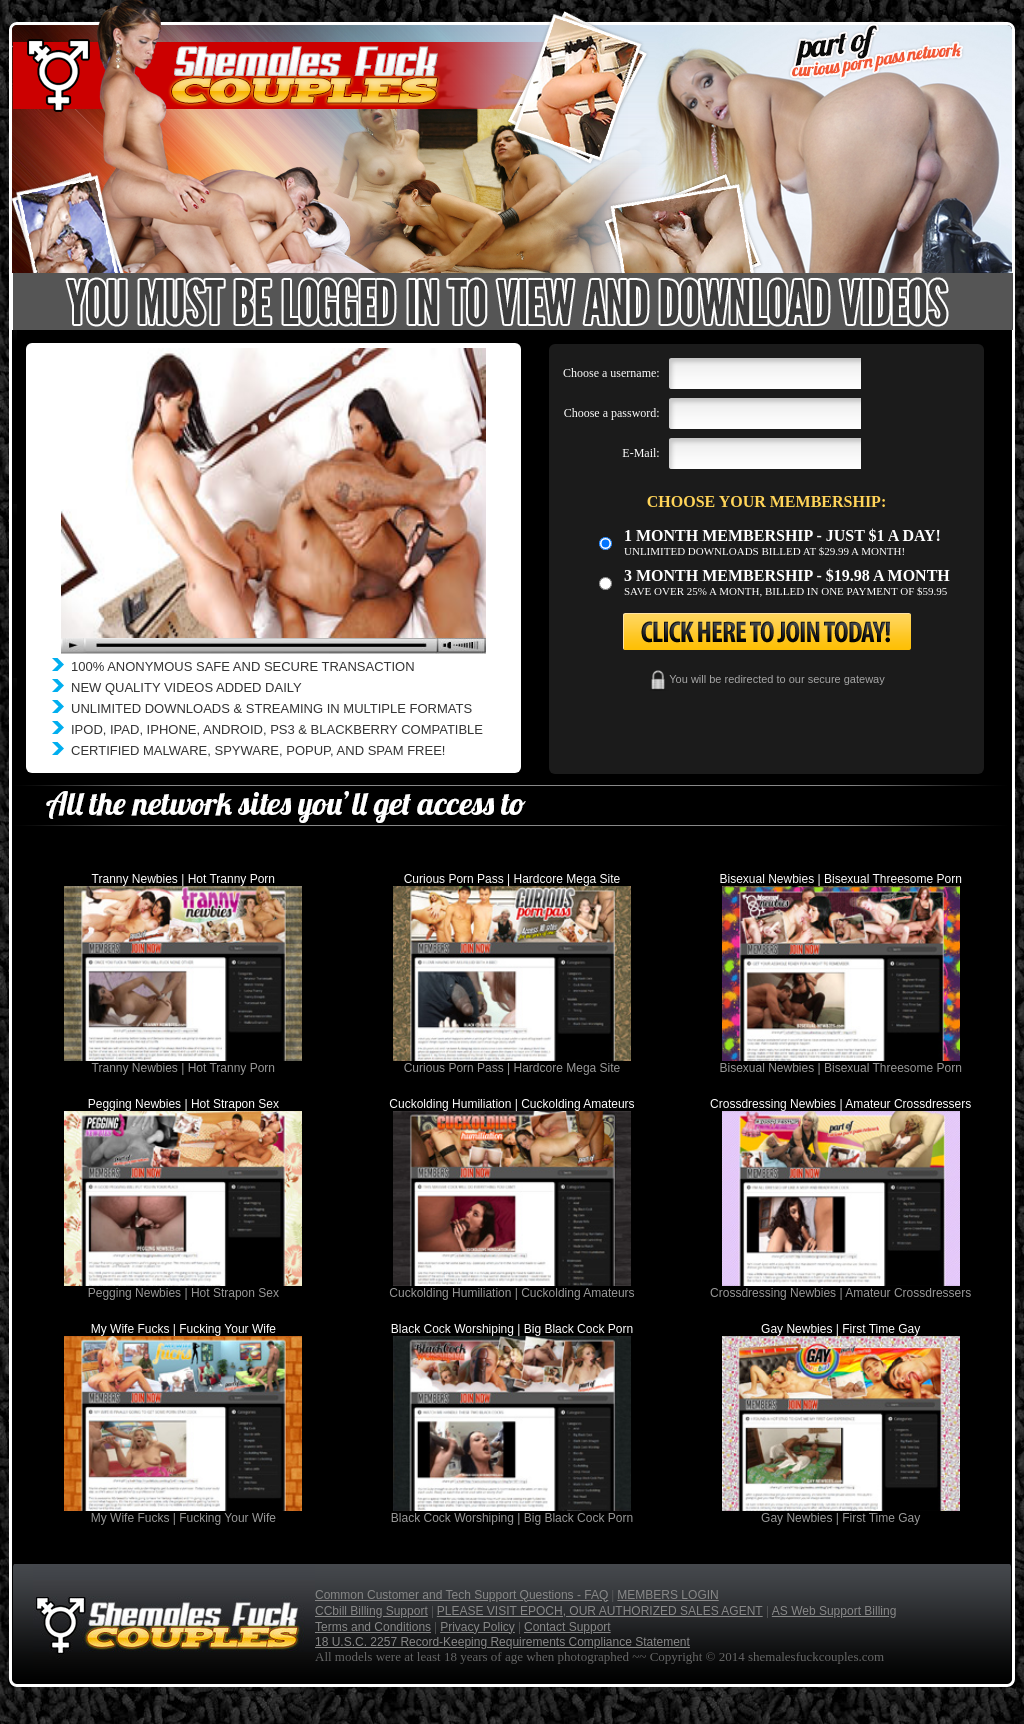  Describe the element at coordinates (782, 535) in the screenshot. I see `1 month membership - Just $1 a day!` at that location.